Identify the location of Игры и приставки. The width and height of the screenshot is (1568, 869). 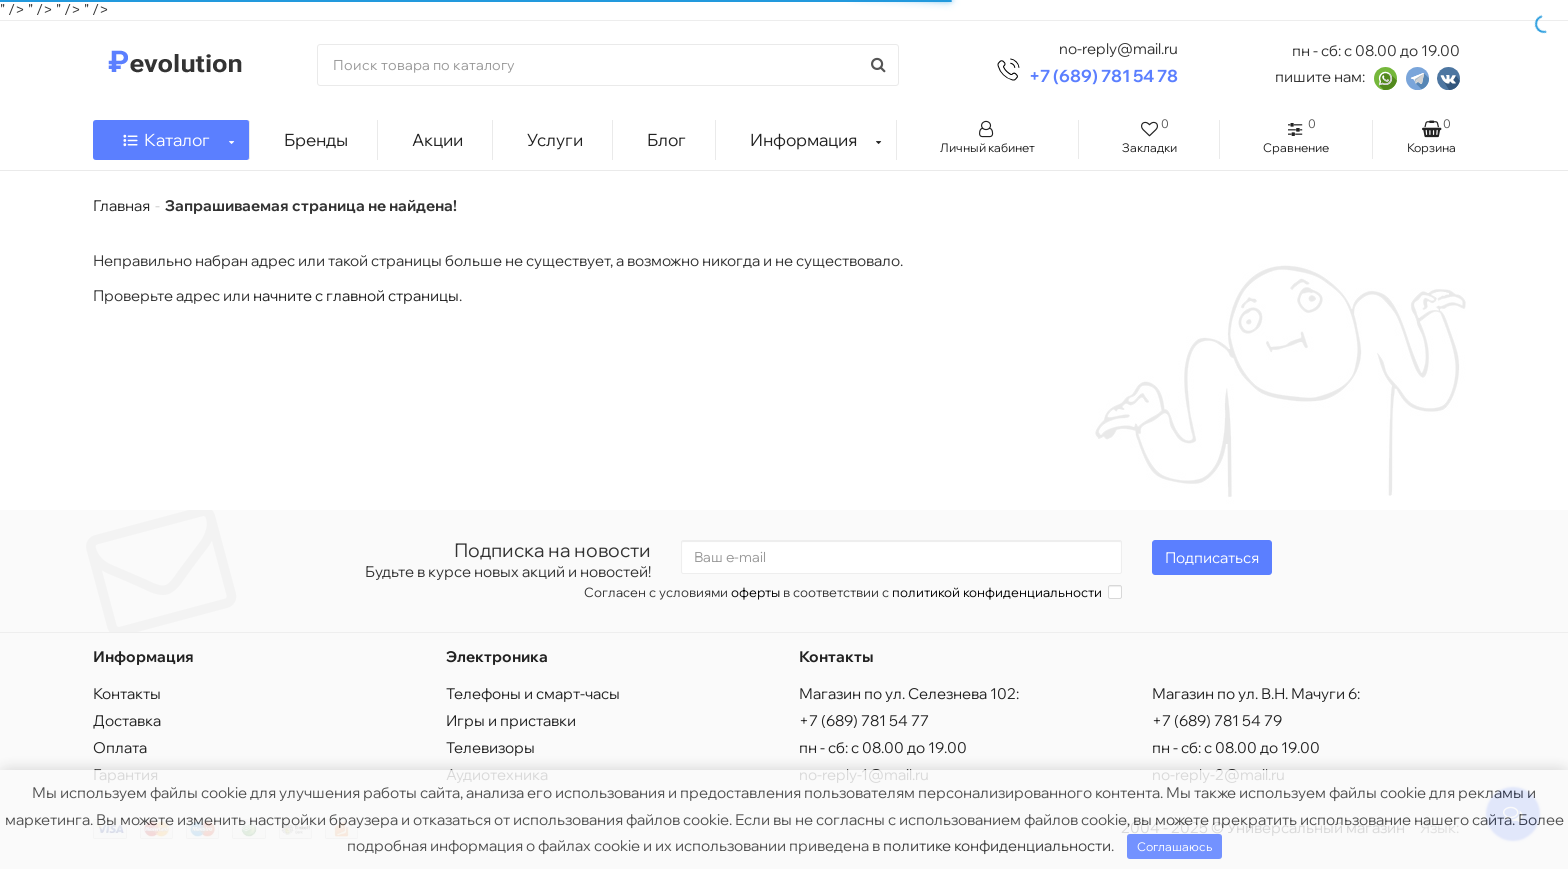
(511, 720).